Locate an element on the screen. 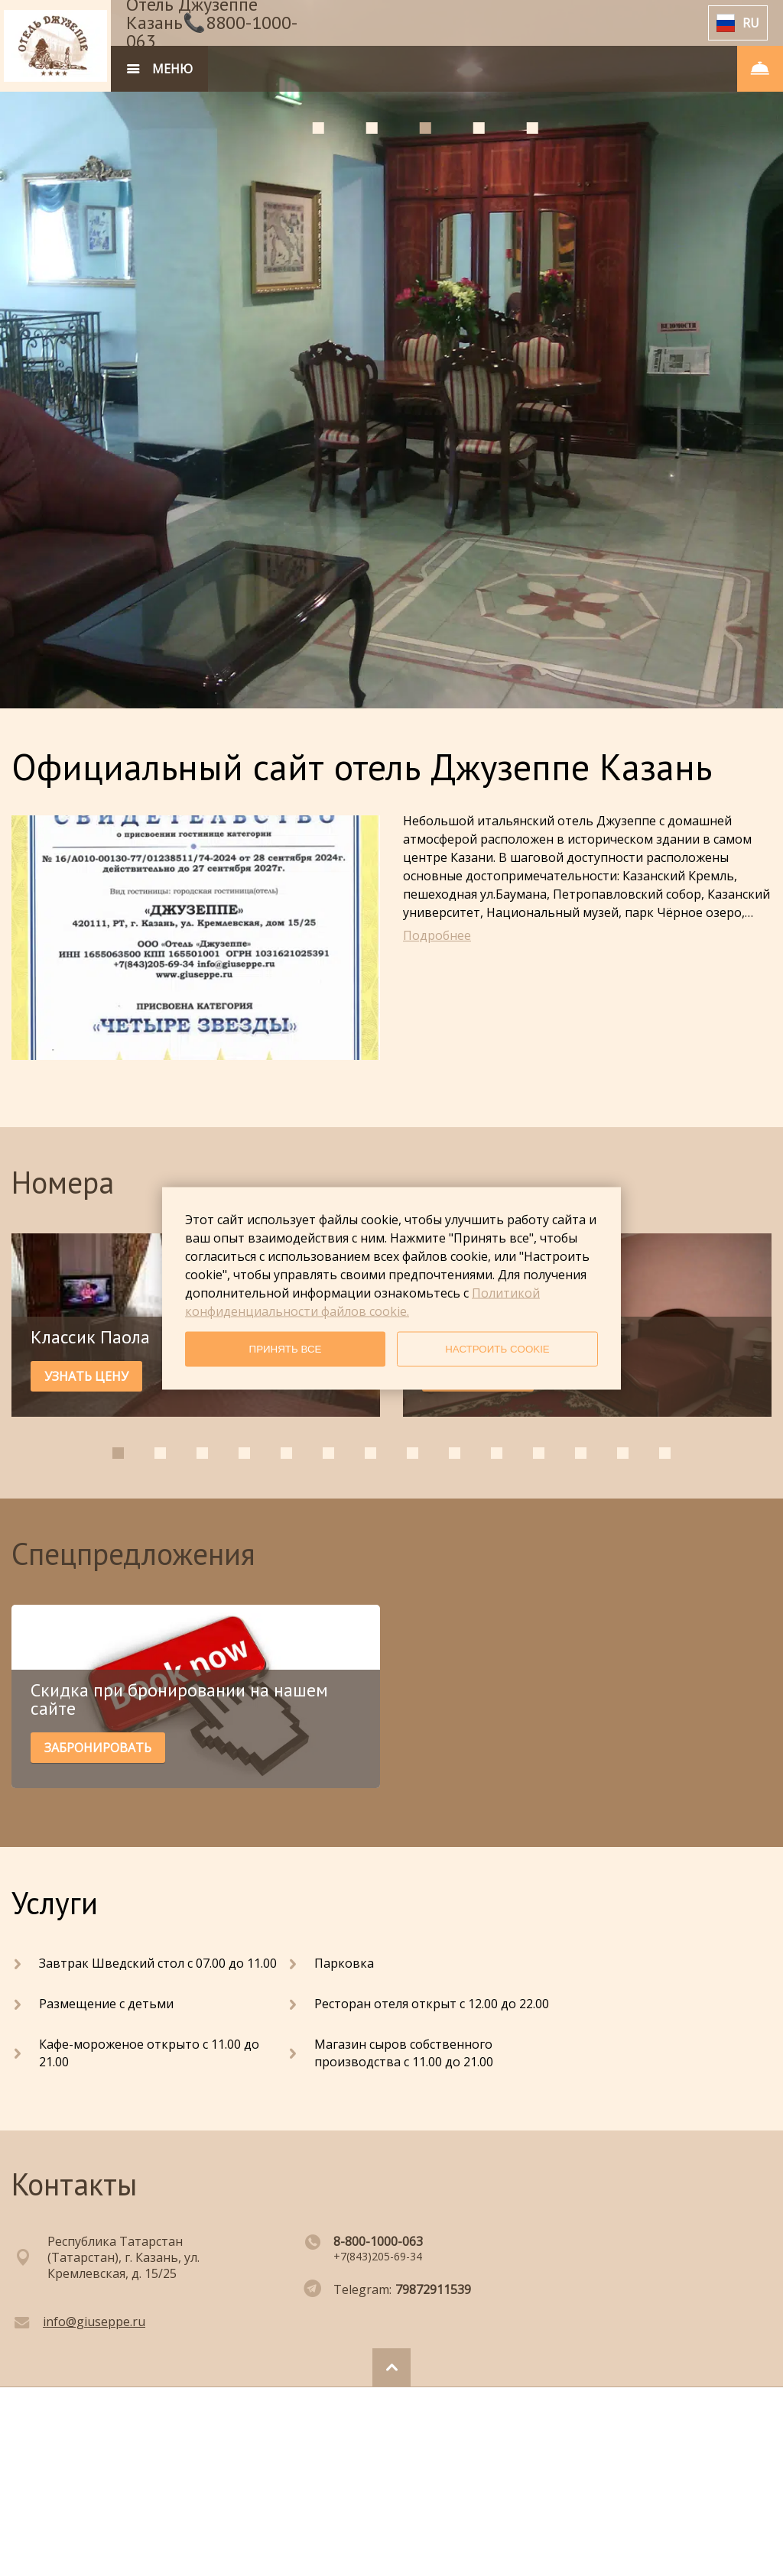  Спецпредложения is located at coordinates (133, 1553).